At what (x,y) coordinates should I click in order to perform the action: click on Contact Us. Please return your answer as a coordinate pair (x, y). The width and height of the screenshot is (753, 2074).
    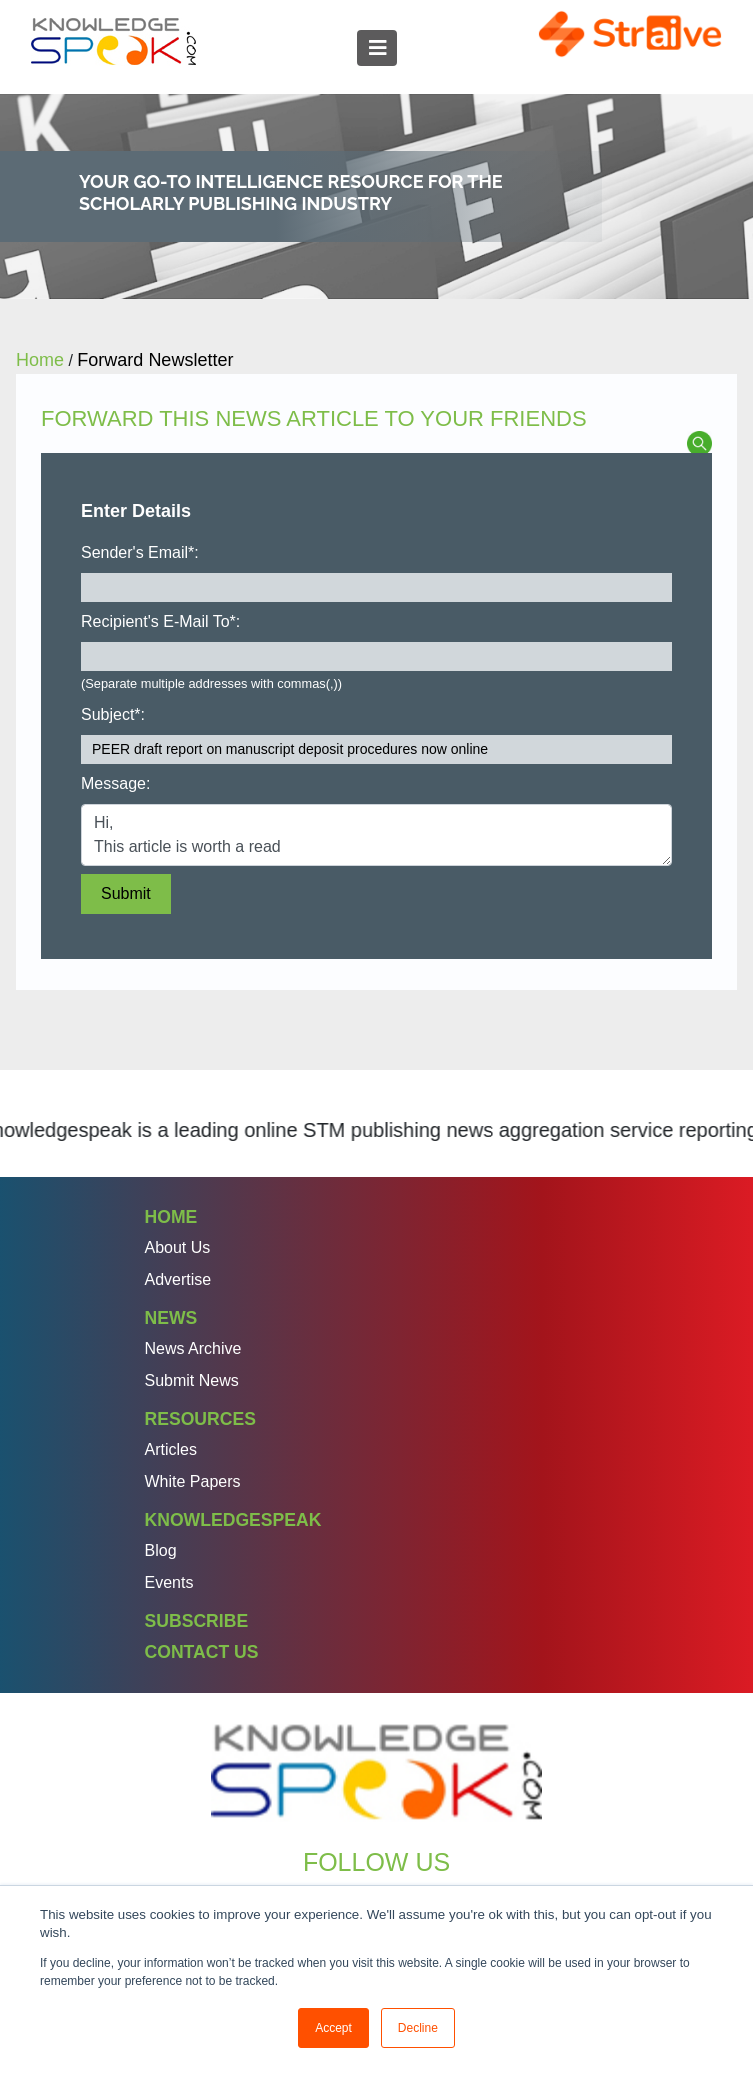
    Looking at the image, I should click on (202, 1652).